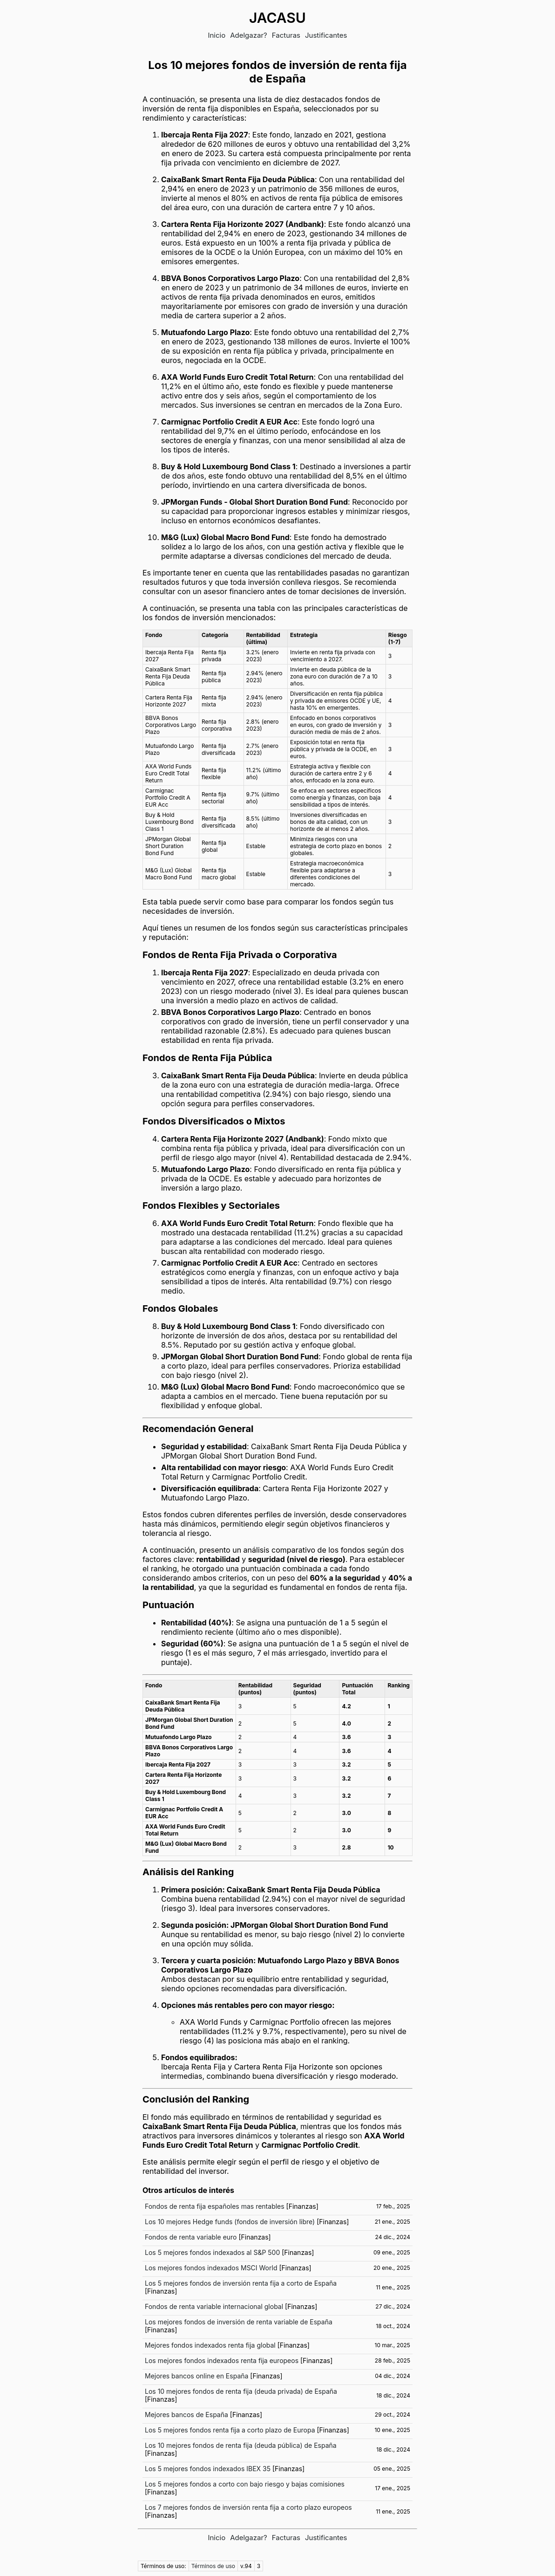 Image resolution: width=555 pixels, height=2576 pixels. I want to click on Los 7 mejores fondos de inversión renta fija a corto plazo europeos, so click(248, 2507).